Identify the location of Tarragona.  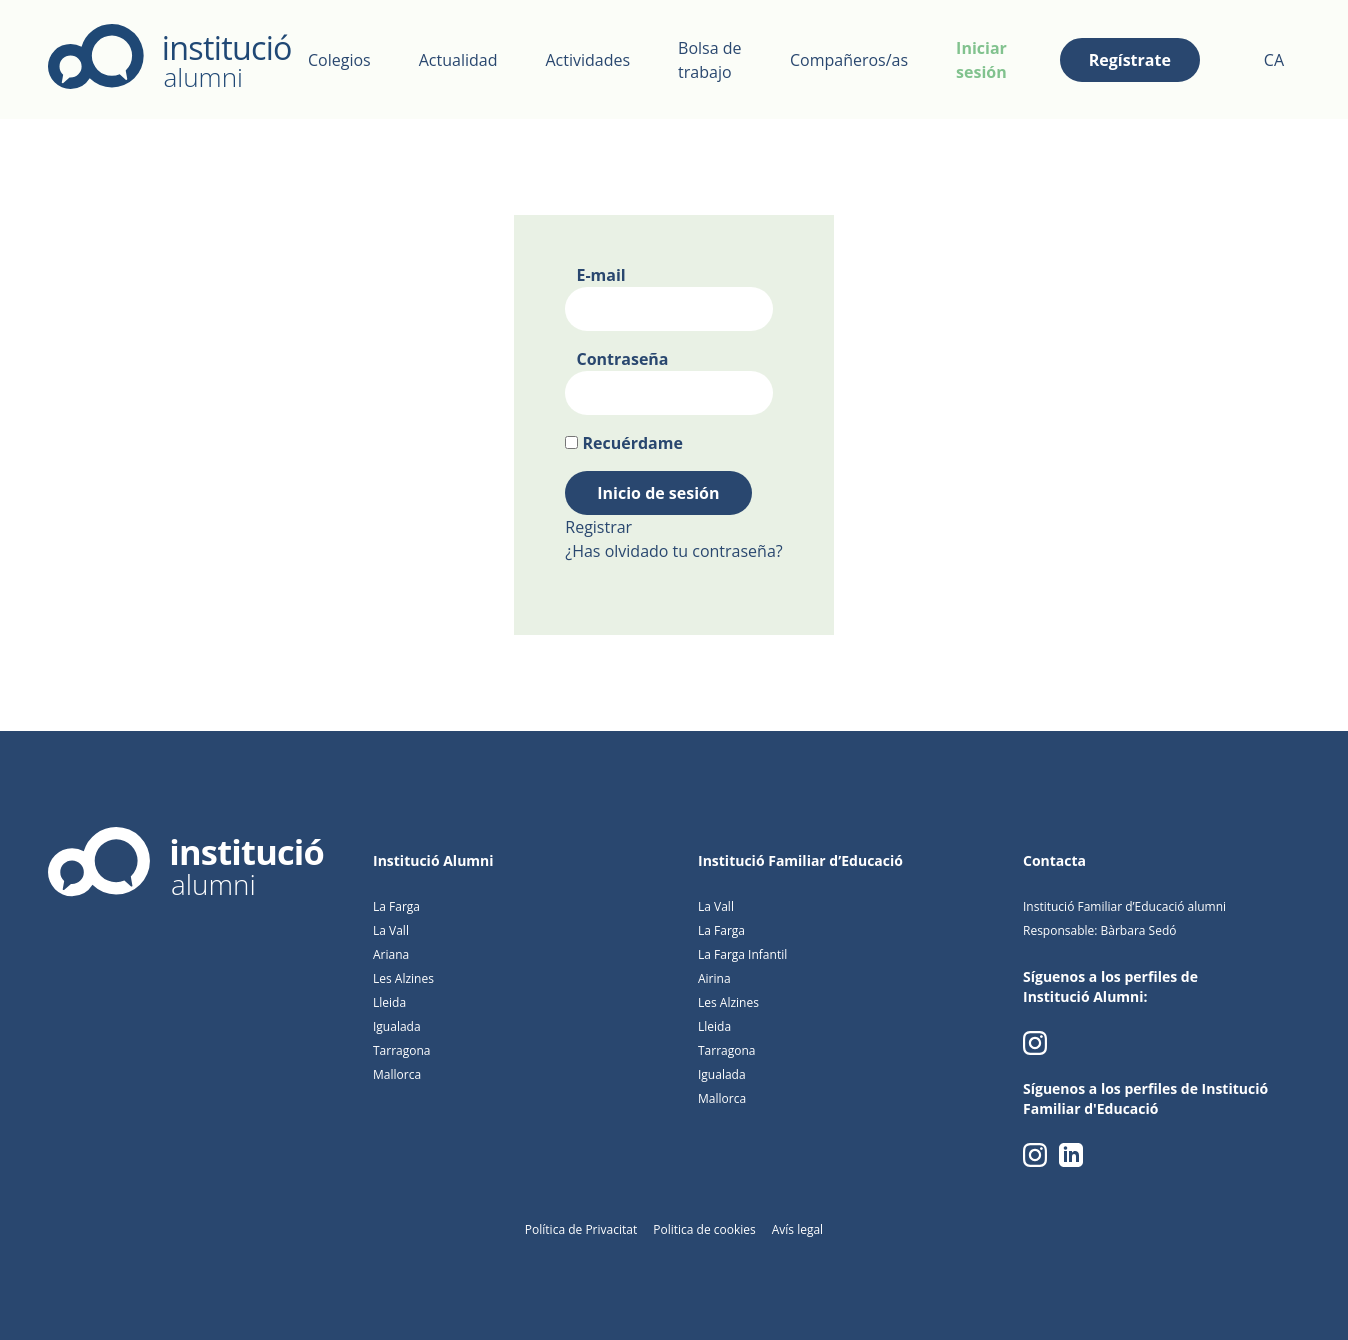
(402, 1050).